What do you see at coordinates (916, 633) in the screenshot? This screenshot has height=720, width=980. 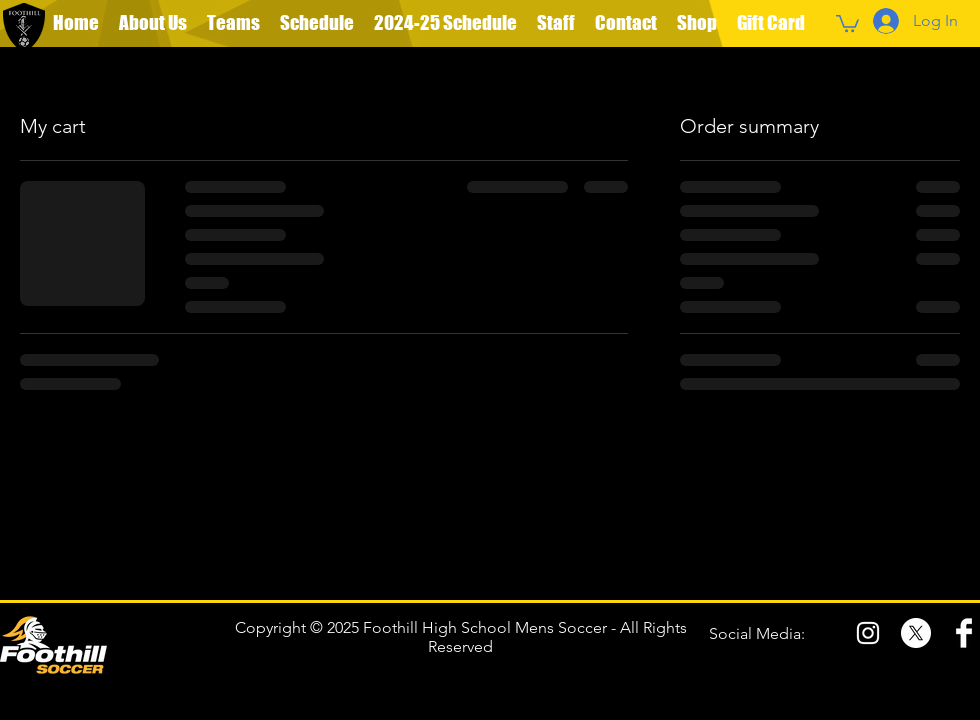 I see `[X]` at bounding box center [916, 633].